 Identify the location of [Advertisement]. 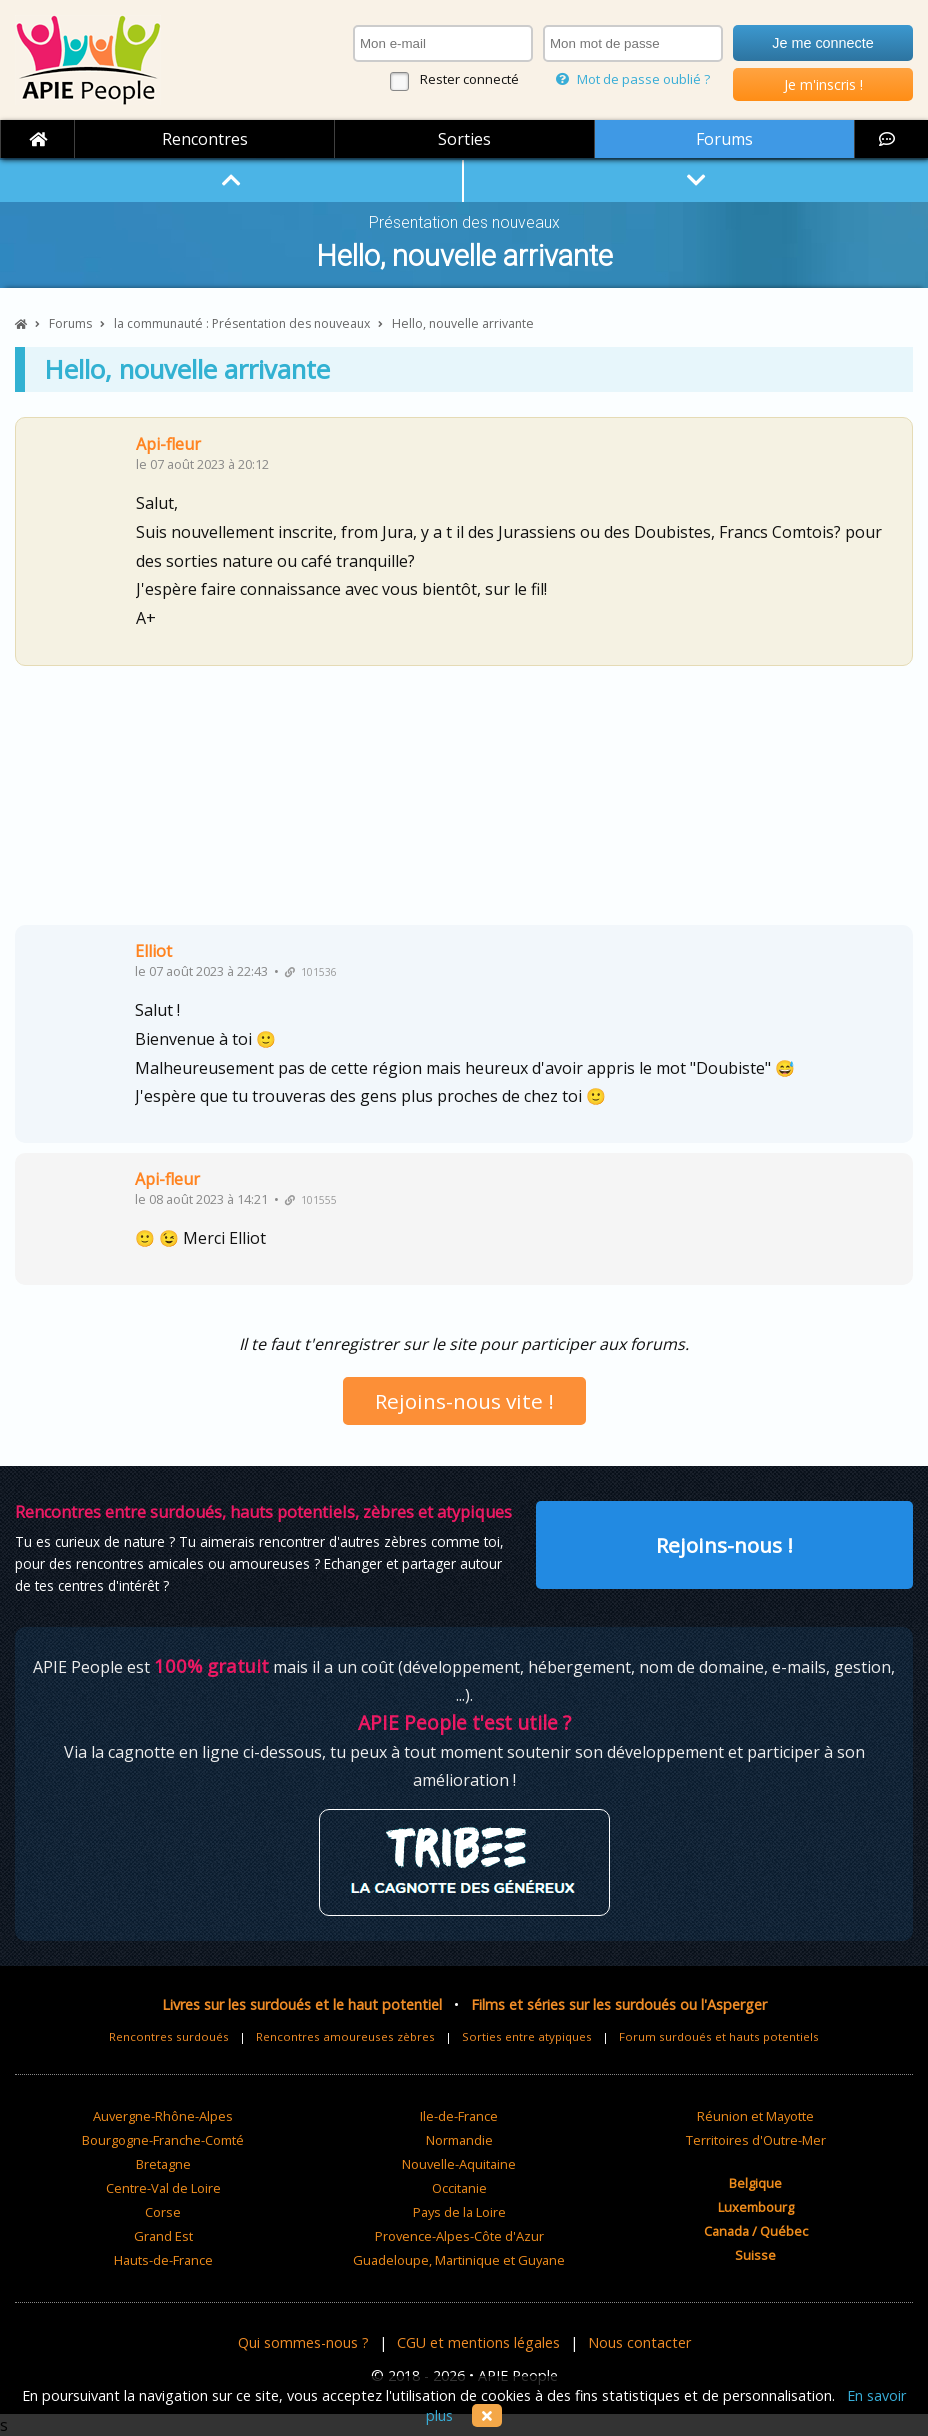
(464, 803).